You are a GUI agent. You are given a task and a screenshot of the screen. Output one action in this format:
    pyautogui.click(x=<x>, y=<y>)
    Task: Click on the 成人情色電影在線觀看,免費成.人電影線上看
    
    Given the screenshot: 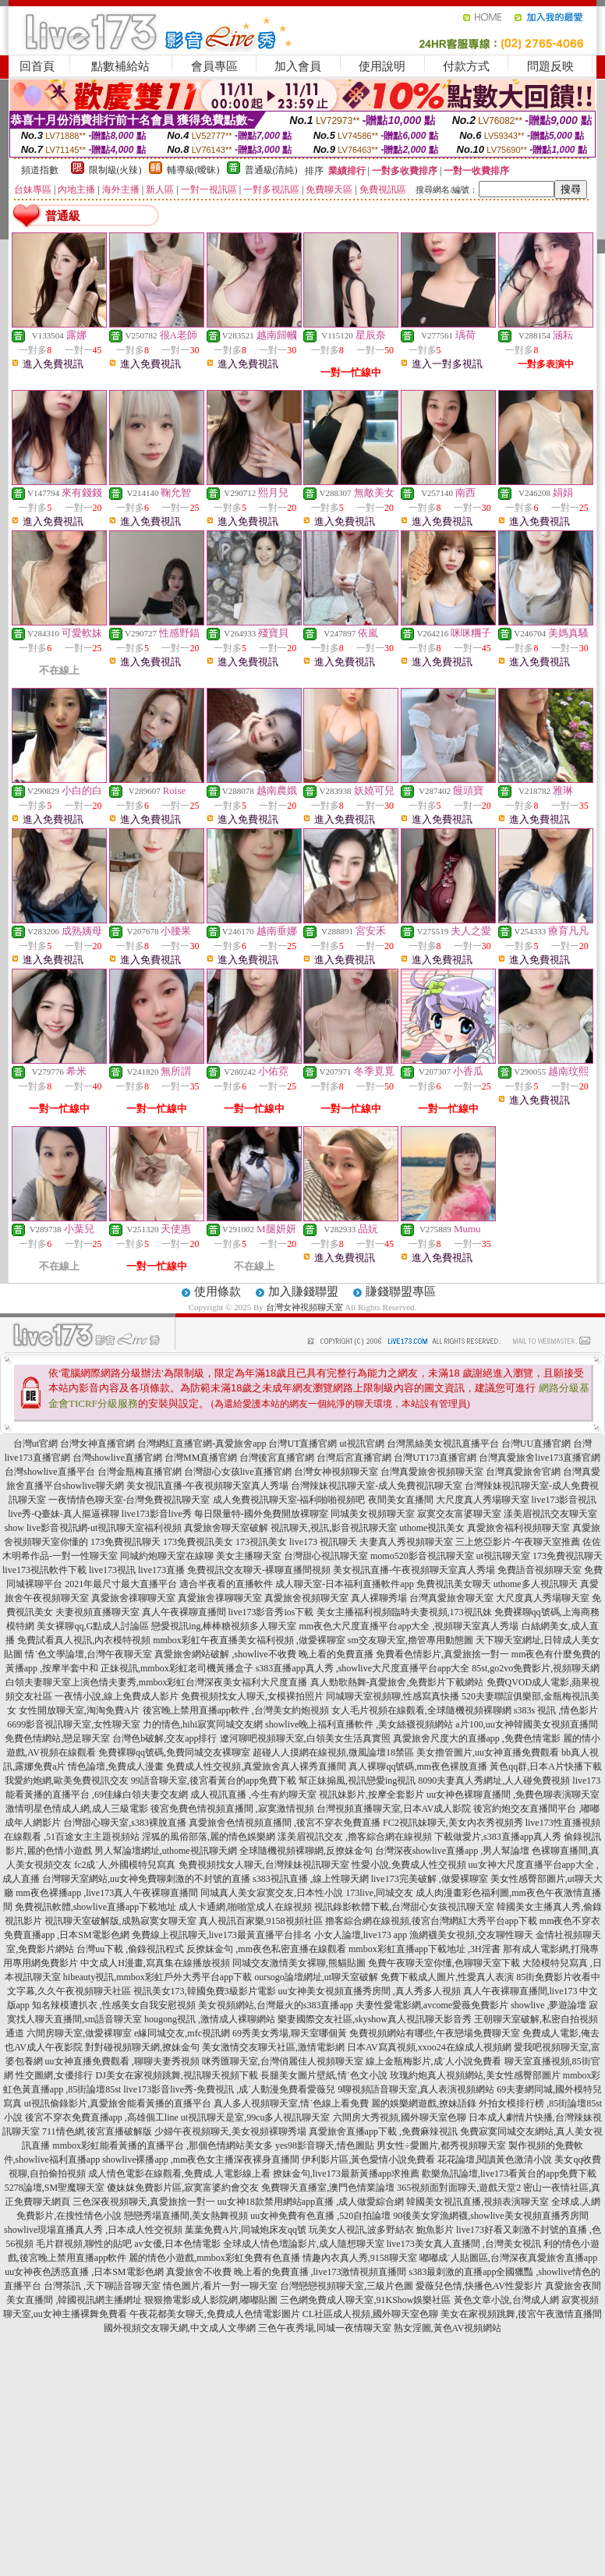 What is the action you would take?
    pyautogui.click(x=179, y=2173)
    